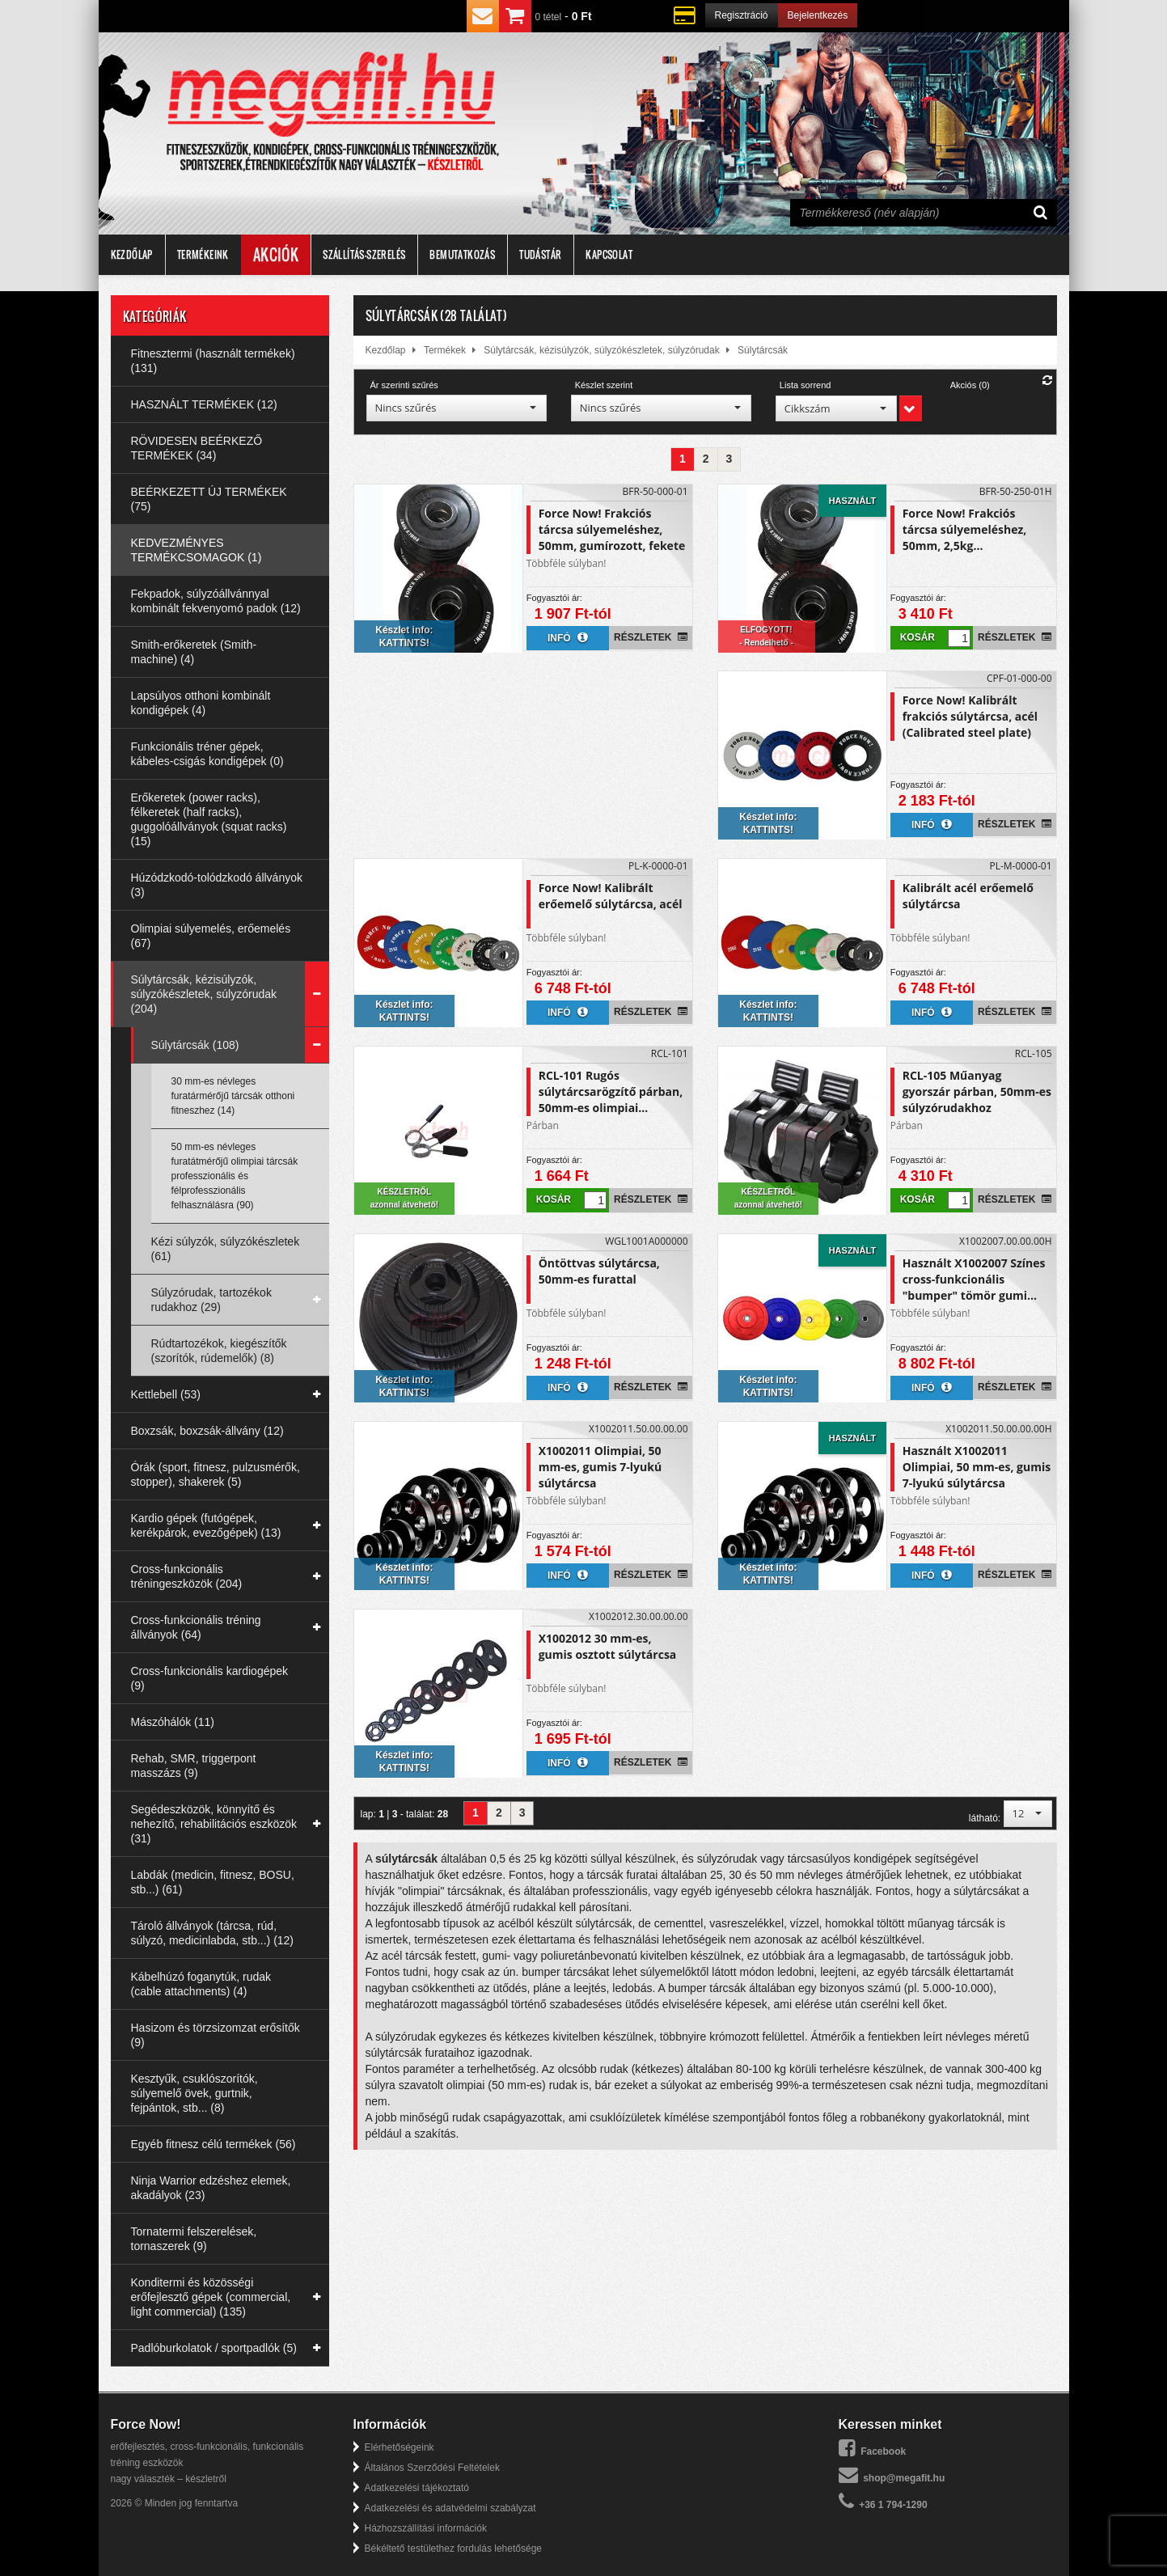 Image resolution: width=1167 pixels, height=2576 pixels. What do you see at coordinates (364, 254) in the screenshot?
I see `Szállítás-szerelés` at bounding box center [364, 254].